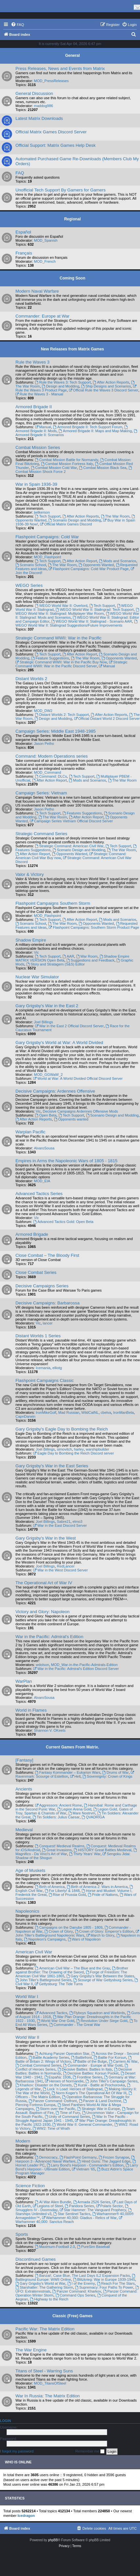 This screenshot has height=2576, width=140. I want to click on Commander - The Great War, so click(74, 2025).